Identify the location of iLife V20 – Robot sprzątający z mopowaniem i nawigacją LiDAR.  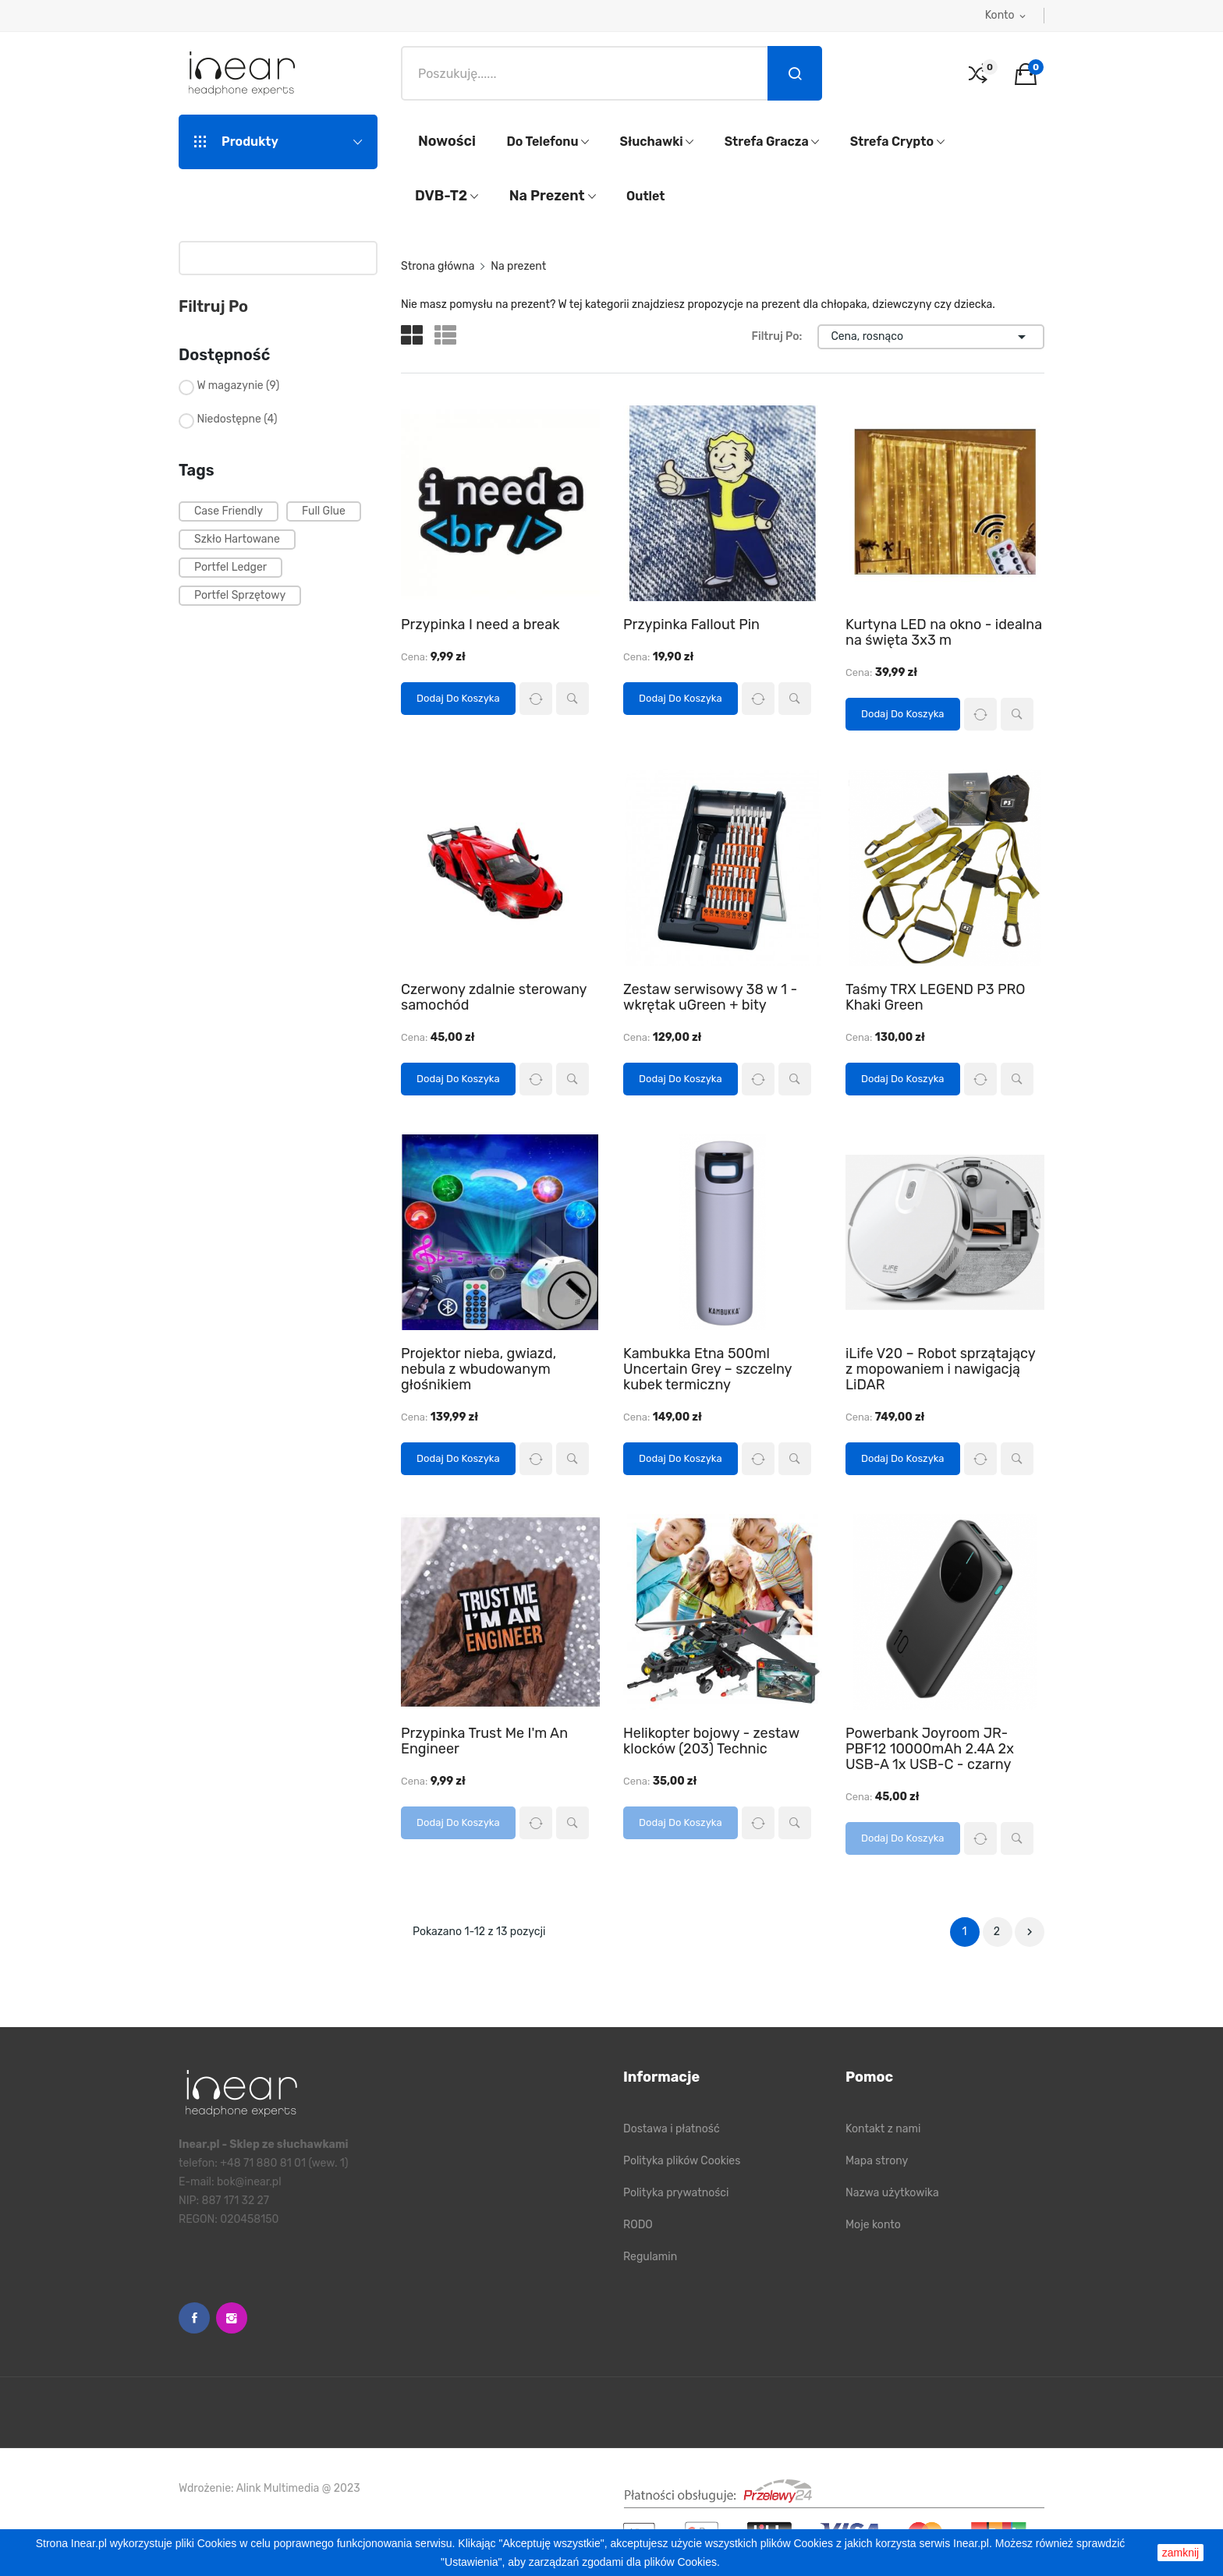
(940, 1369).